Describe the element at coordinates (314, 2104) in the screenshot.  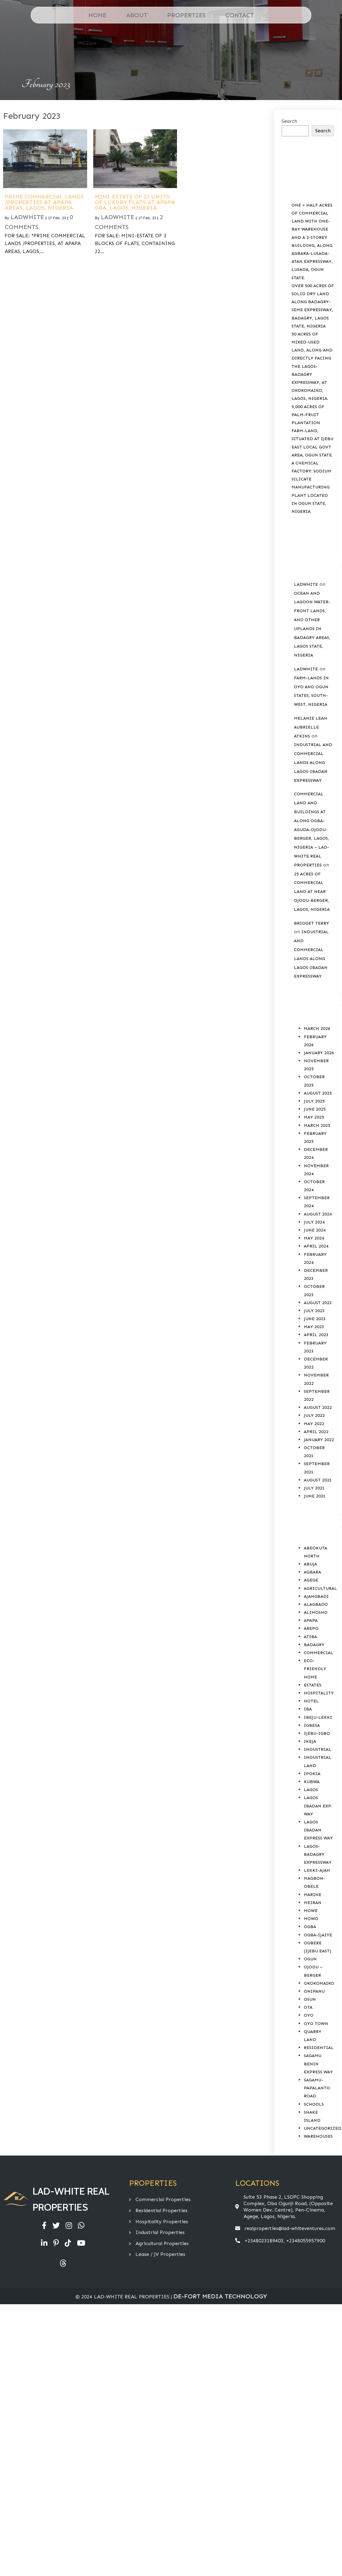
I see `SCHOOLS` at that location.